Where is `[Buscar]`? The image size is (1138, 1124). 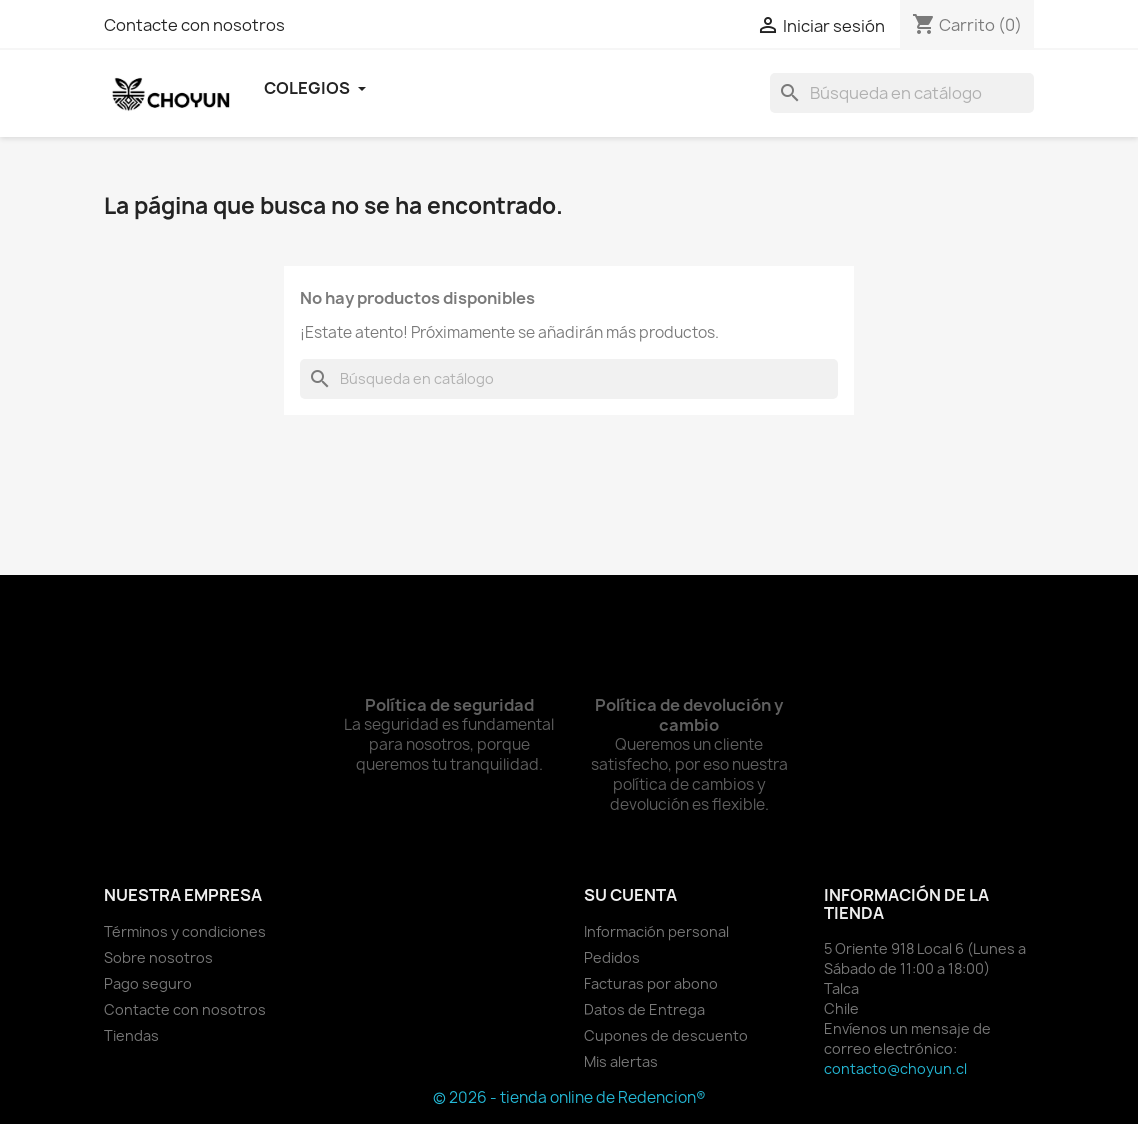
[Buscar] is located at coordinates (902, 93).